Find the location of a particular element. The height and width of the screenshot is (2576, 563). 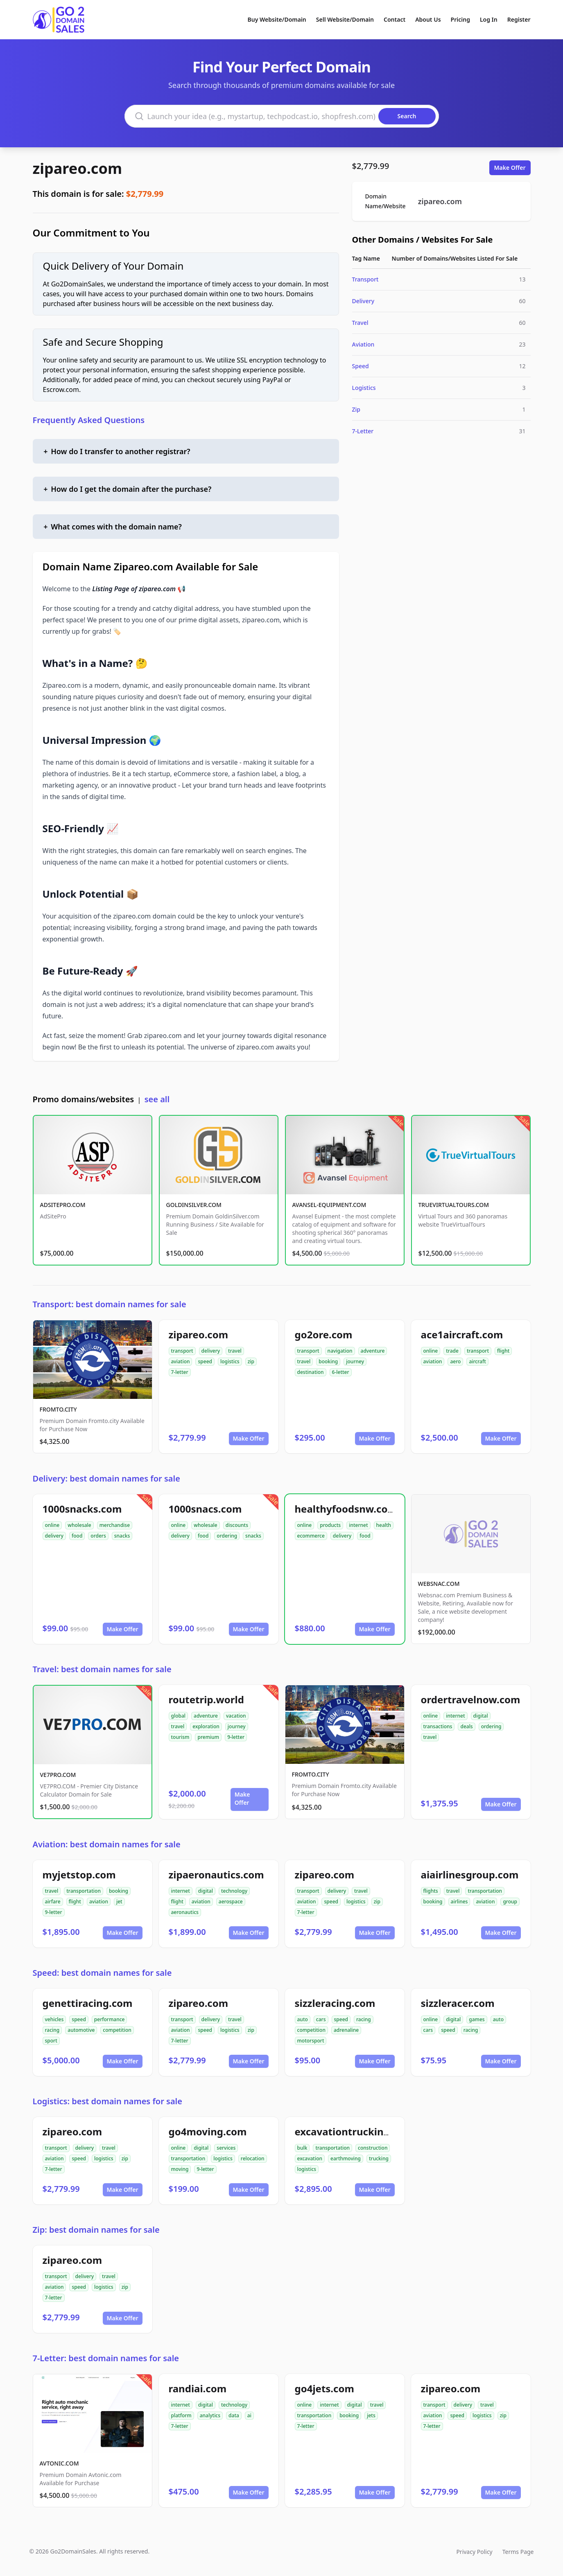

1000snacs.com is located at coordinates (205, 1508).